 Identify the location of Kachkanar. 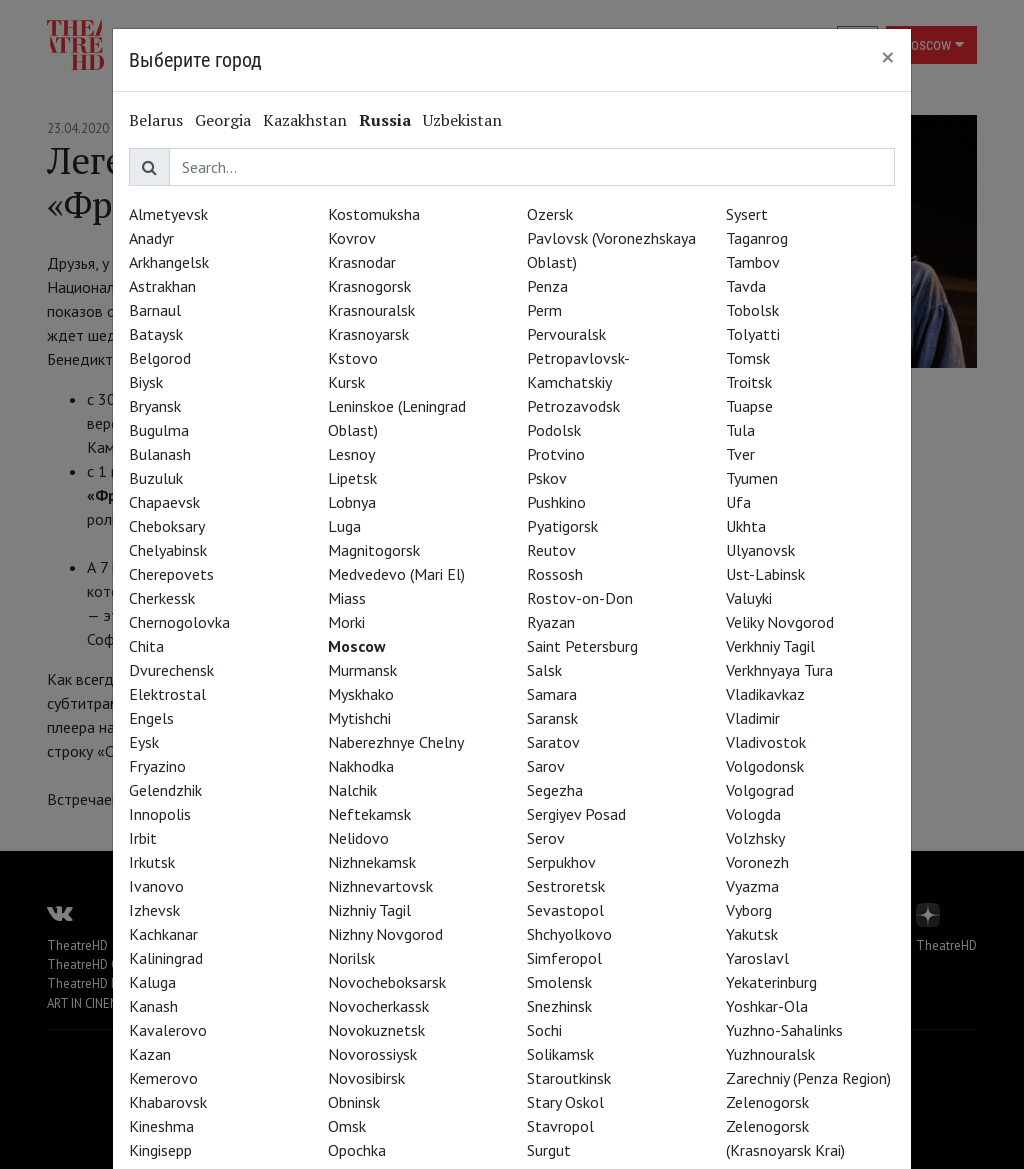
(163, 934).